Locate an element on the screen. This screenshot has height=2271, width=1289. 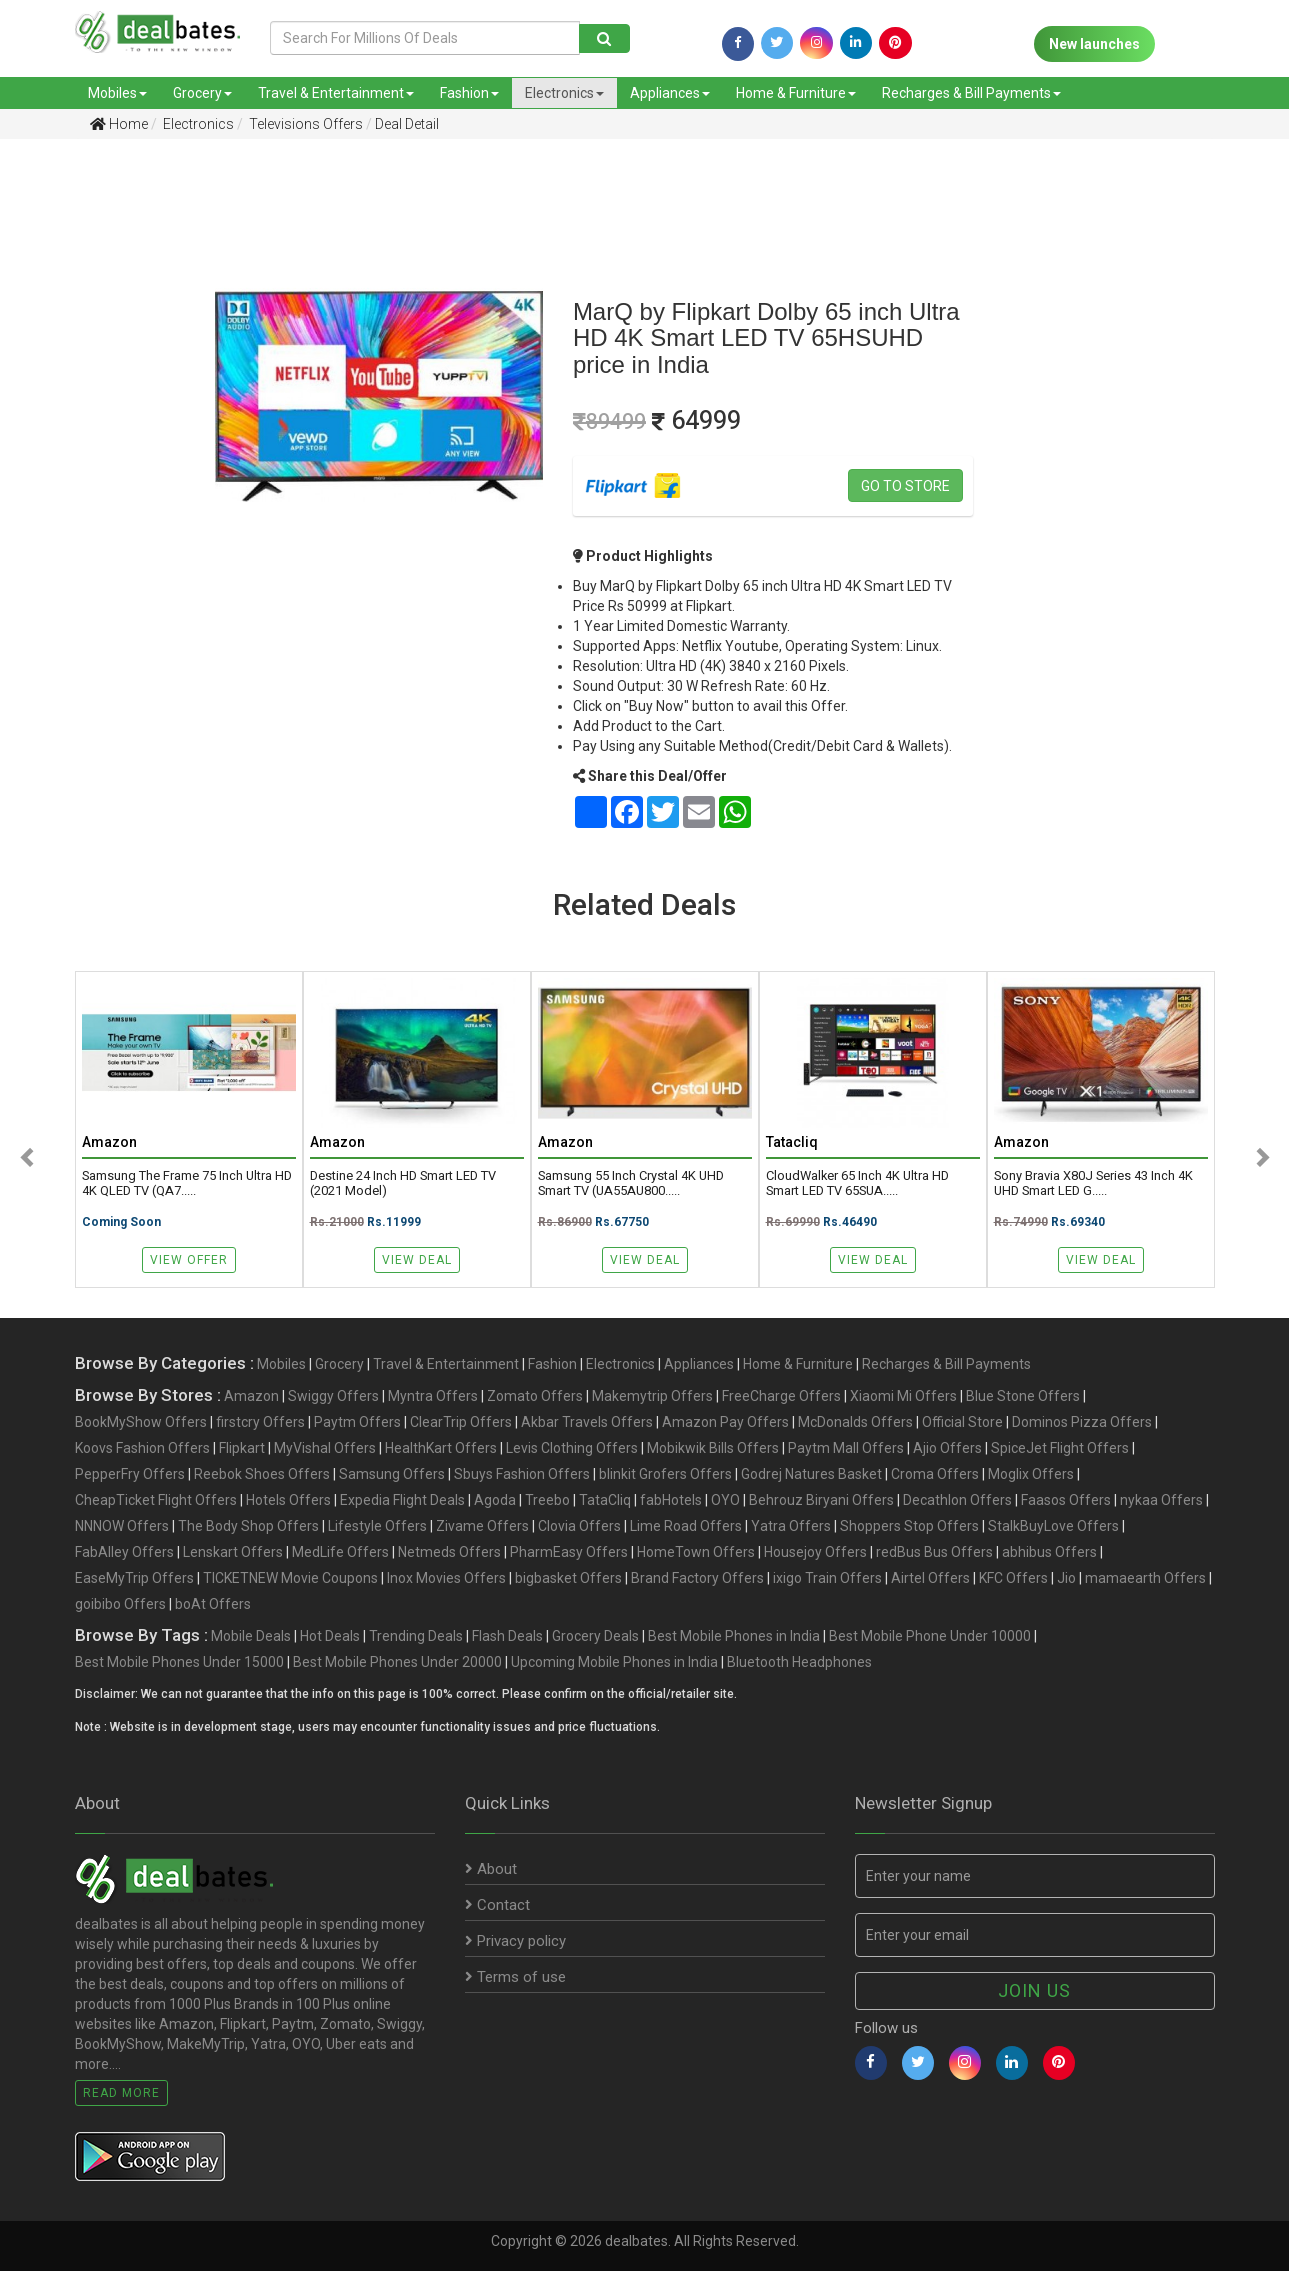
Electronics is located at coordinates (564, 93).